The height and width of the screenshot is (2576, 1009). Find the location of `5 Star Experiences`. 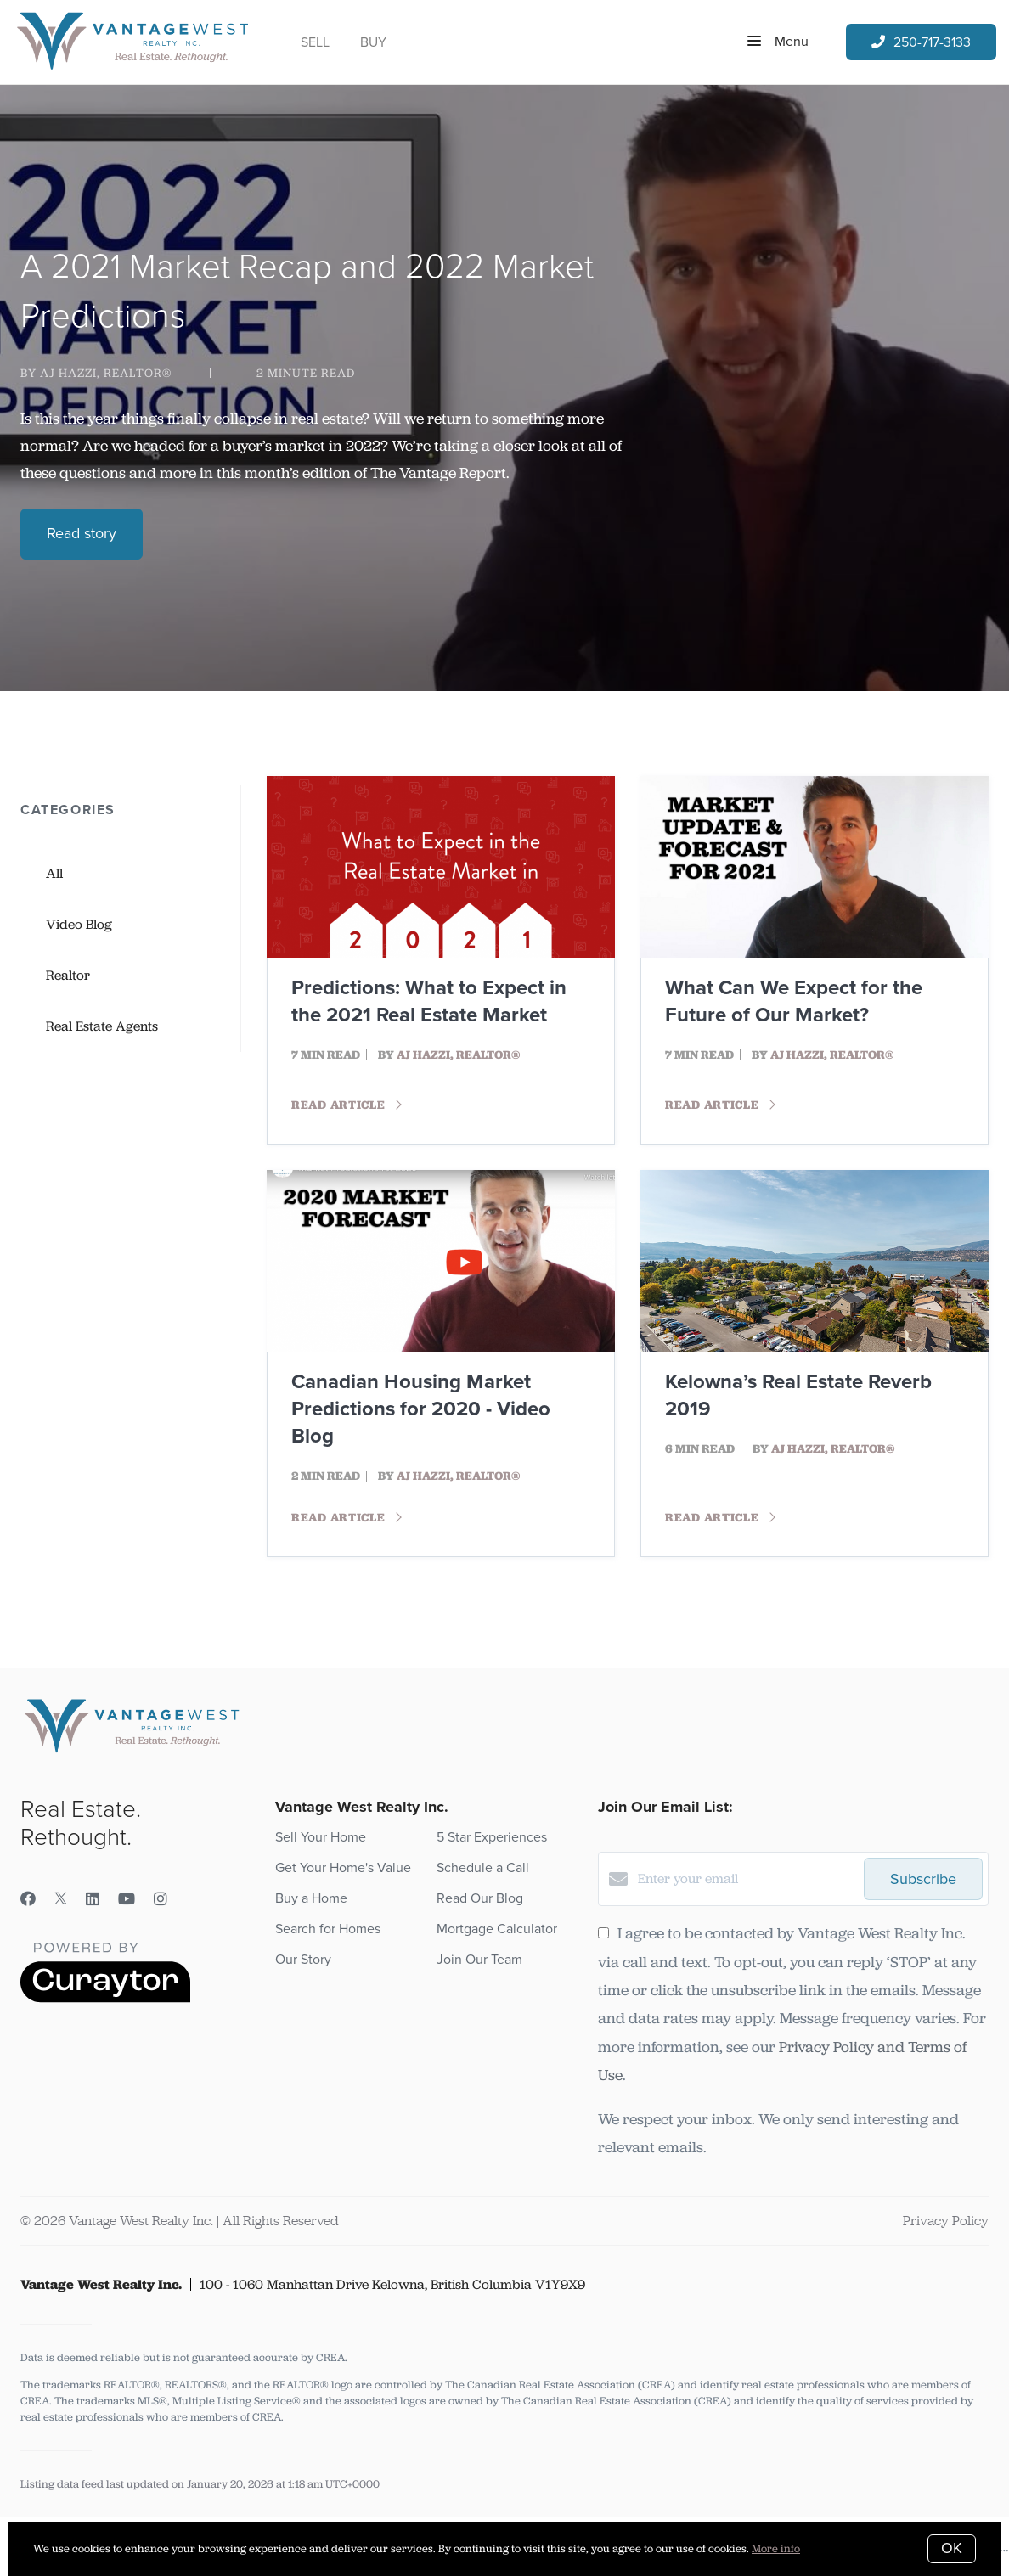

5 Star Experiences is located at coordinates (492, 1837).